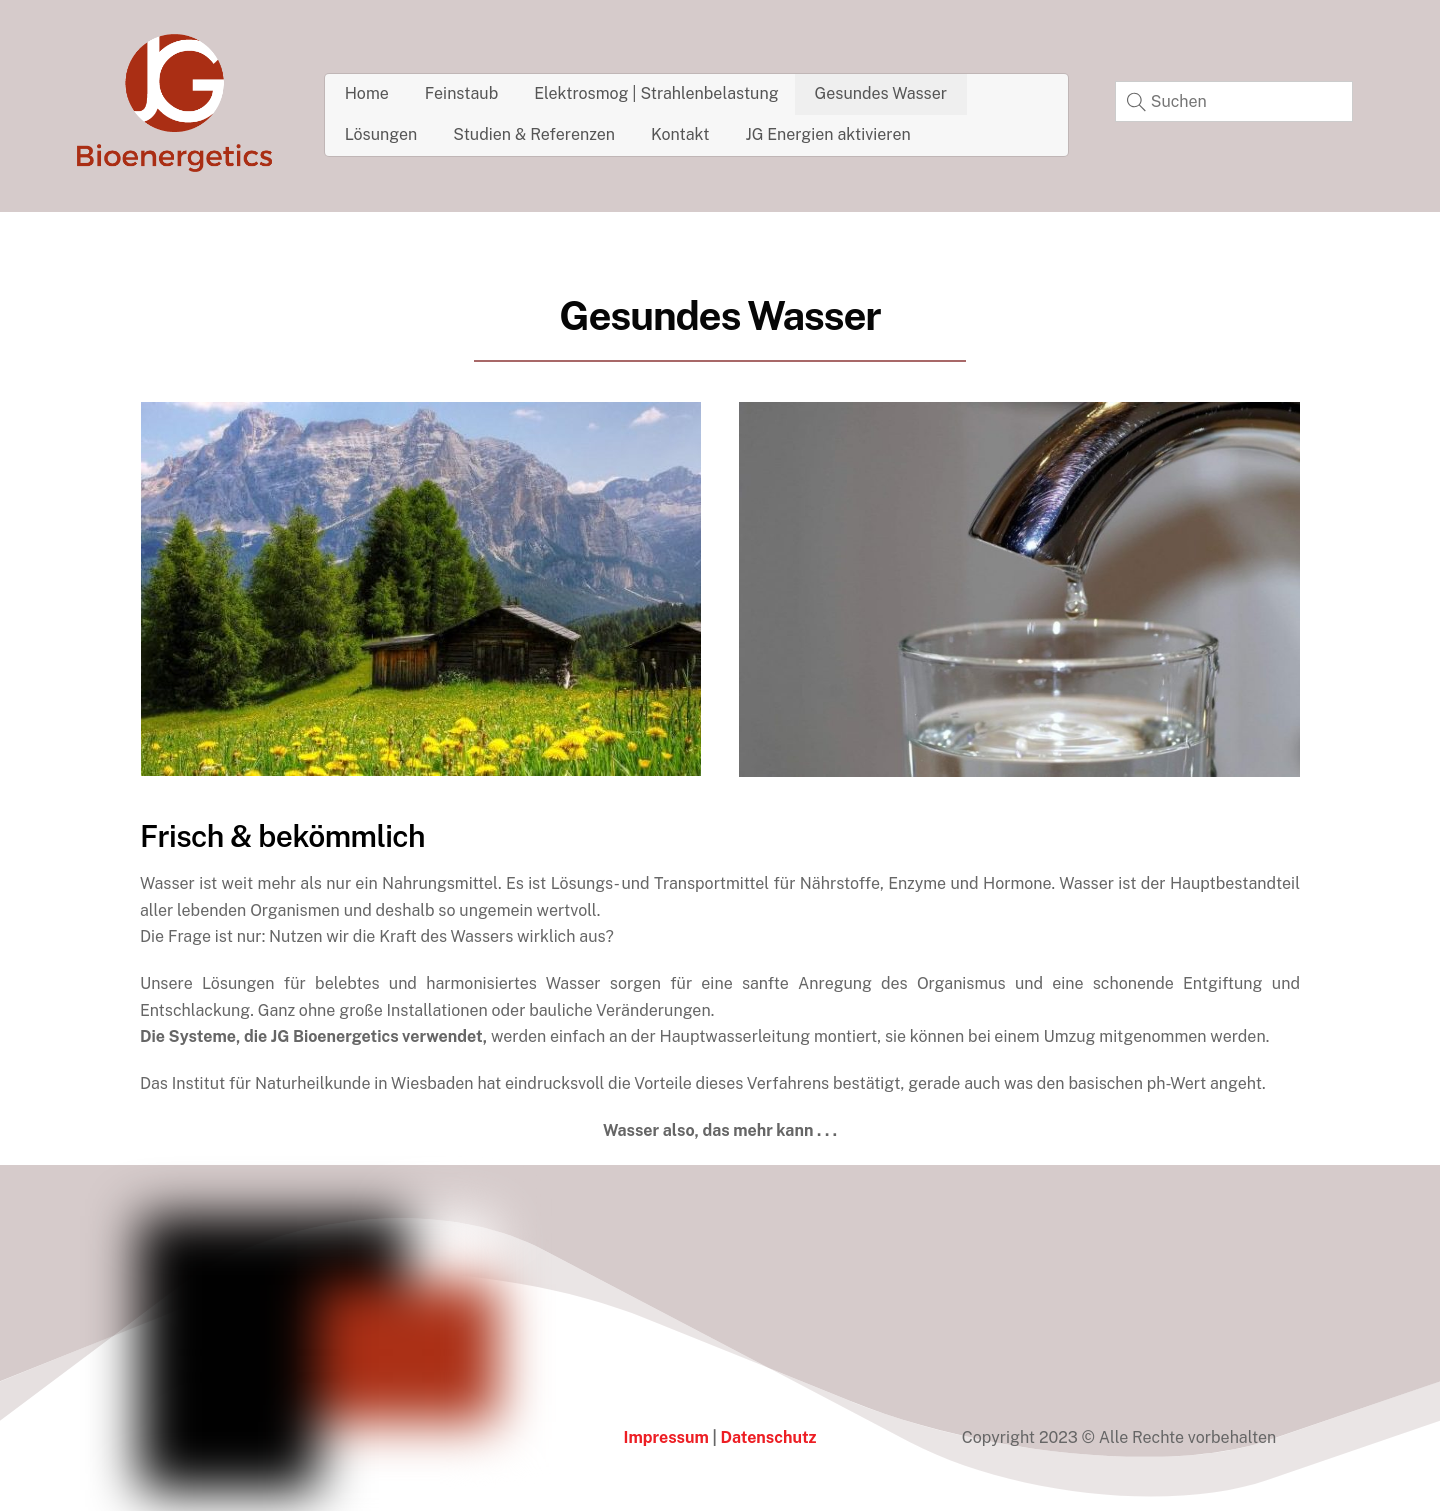  What do you see at coordinates (461, 93) in the screenshot?
I see `Feinstaub` at bounding box center [461, 93].